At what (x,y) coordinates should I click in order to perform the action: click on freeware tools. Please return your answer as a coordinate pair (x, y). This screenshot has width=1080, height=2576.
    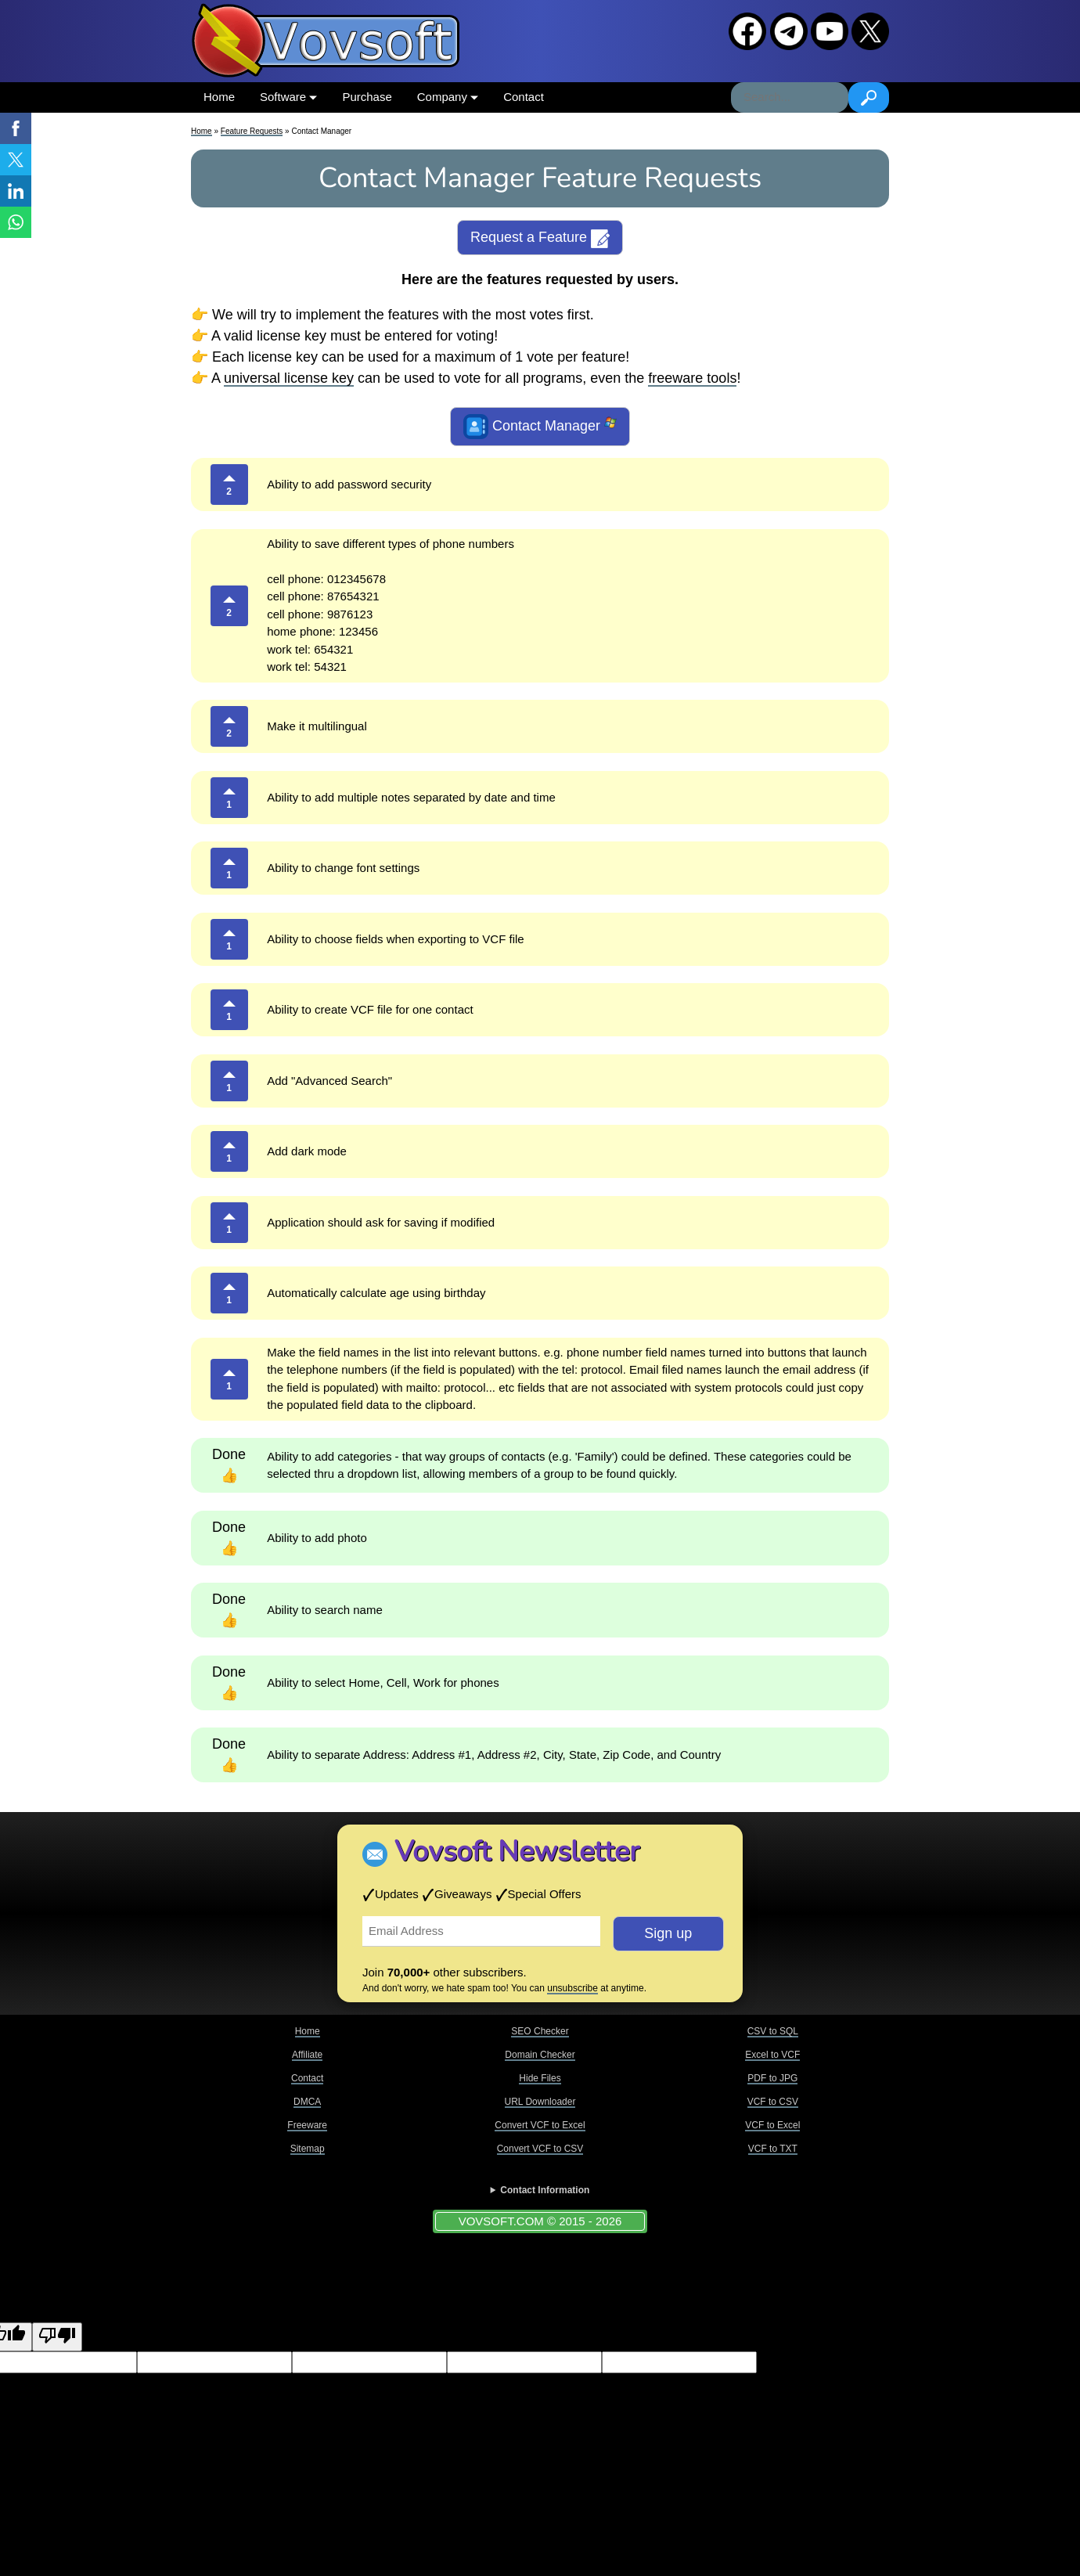
    Looking at the image, I should click on (692, 378).